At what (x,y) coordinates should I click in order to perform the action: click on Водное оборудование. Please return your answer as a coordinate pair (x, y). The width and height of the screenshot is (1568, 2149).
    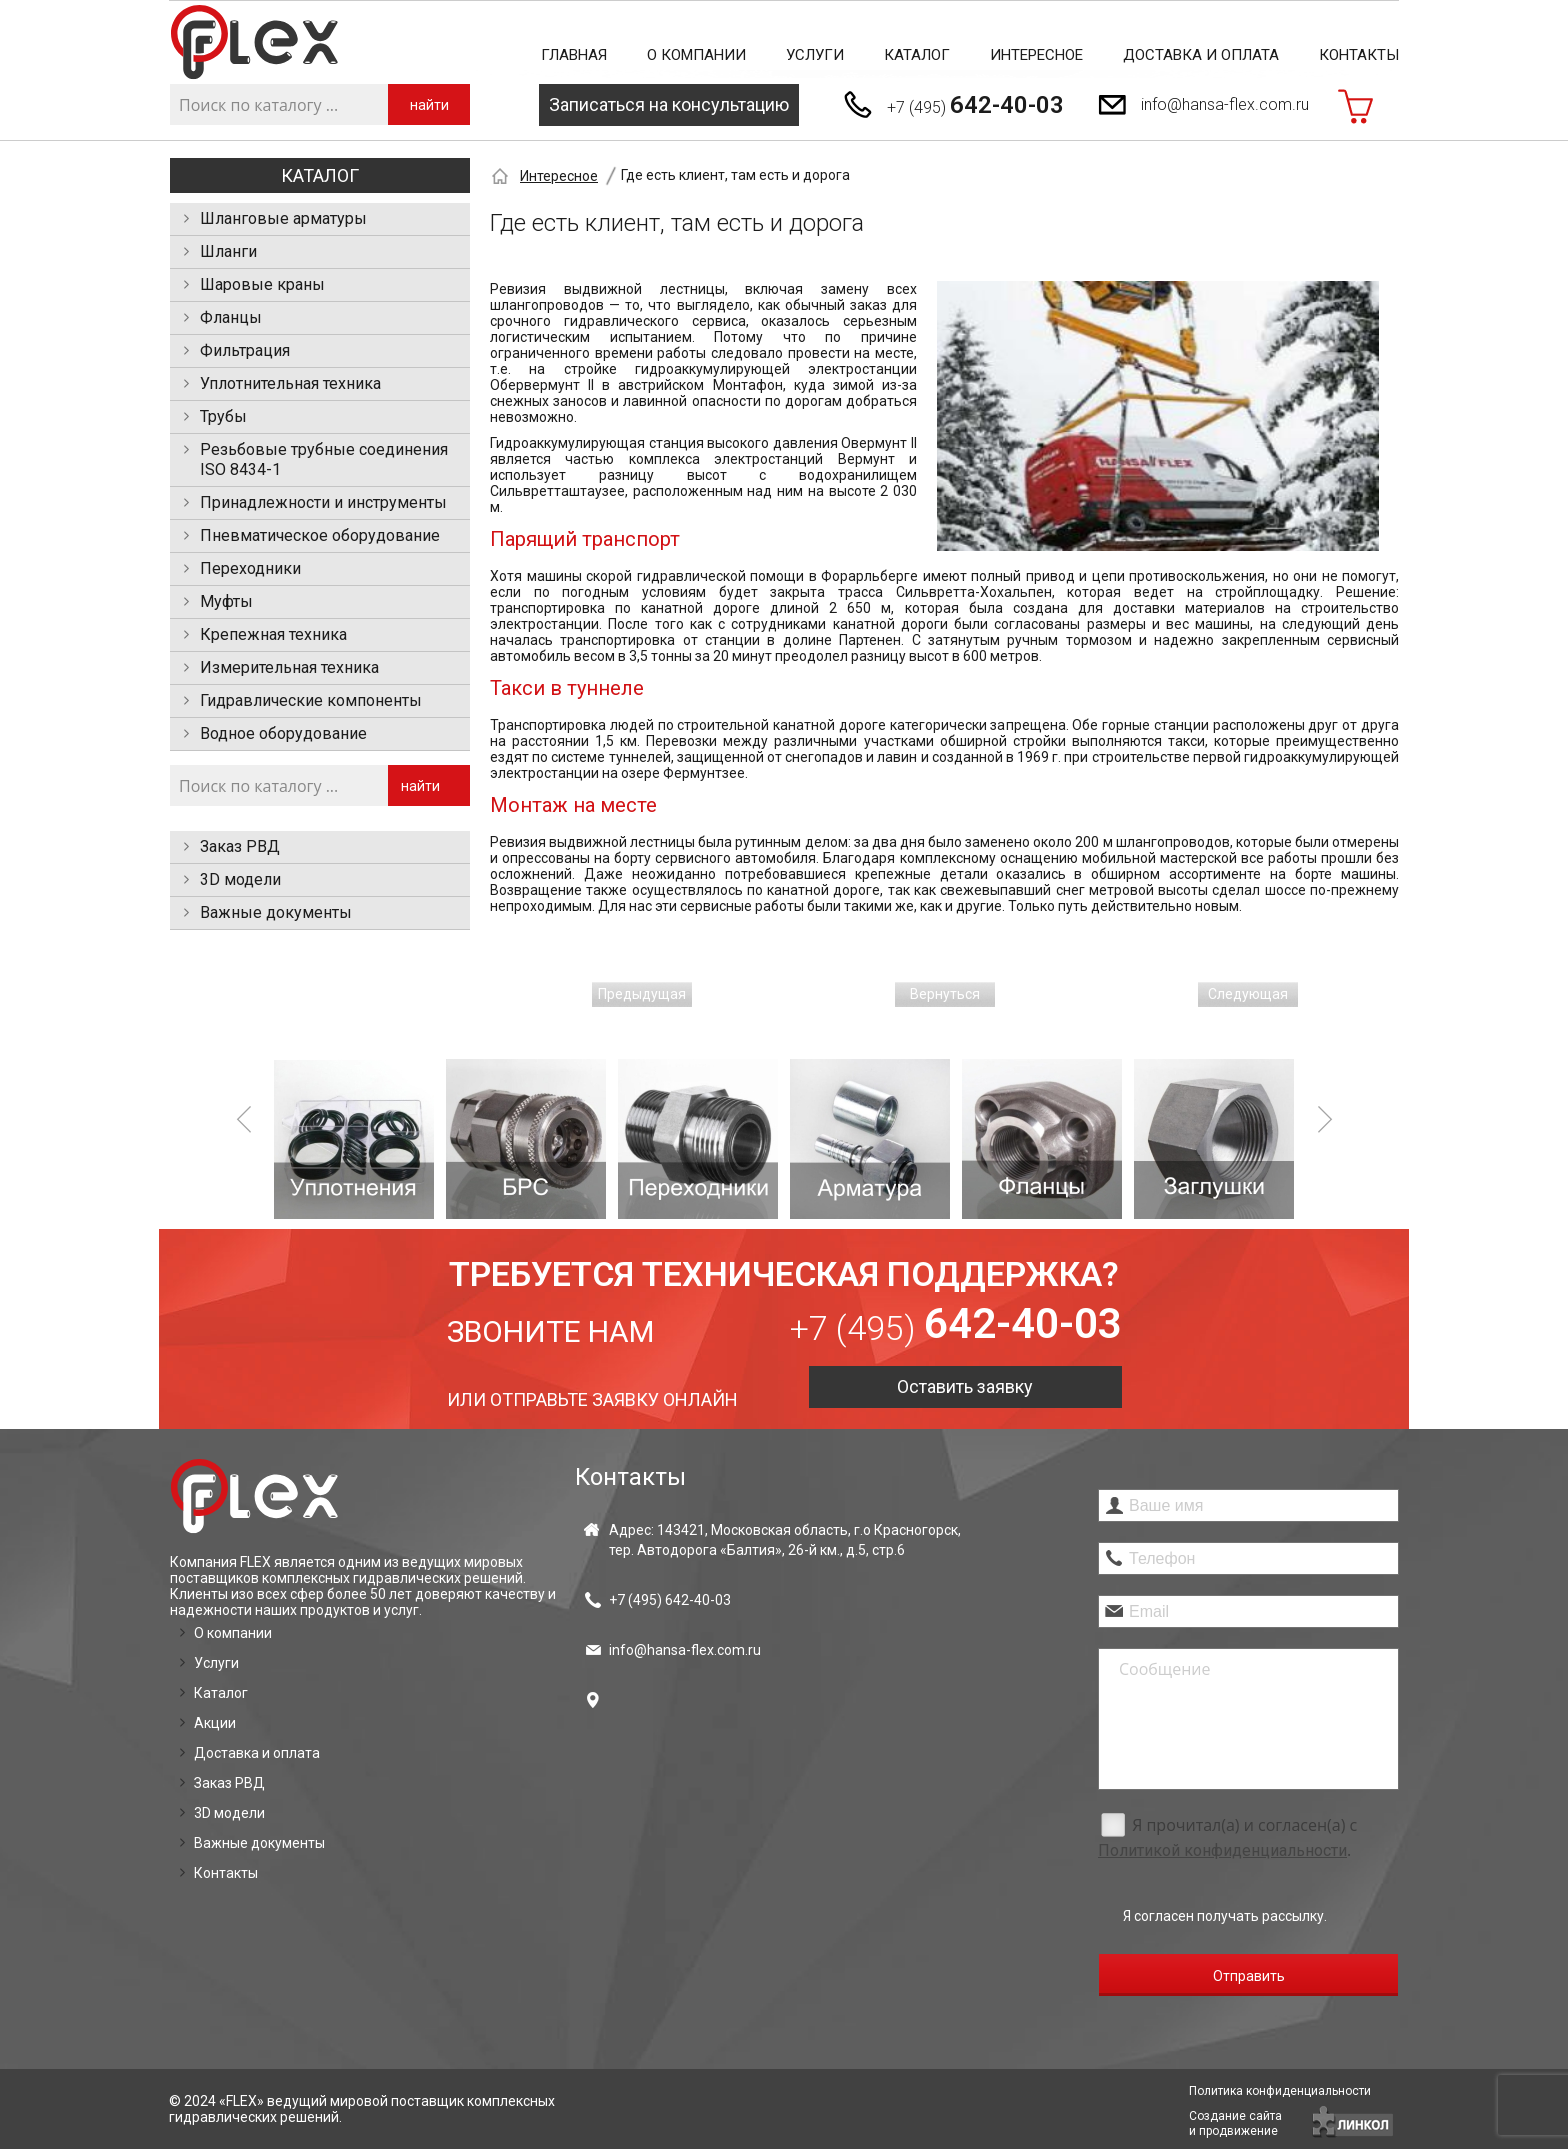
    Looking at the image, I should click on (283, 733).